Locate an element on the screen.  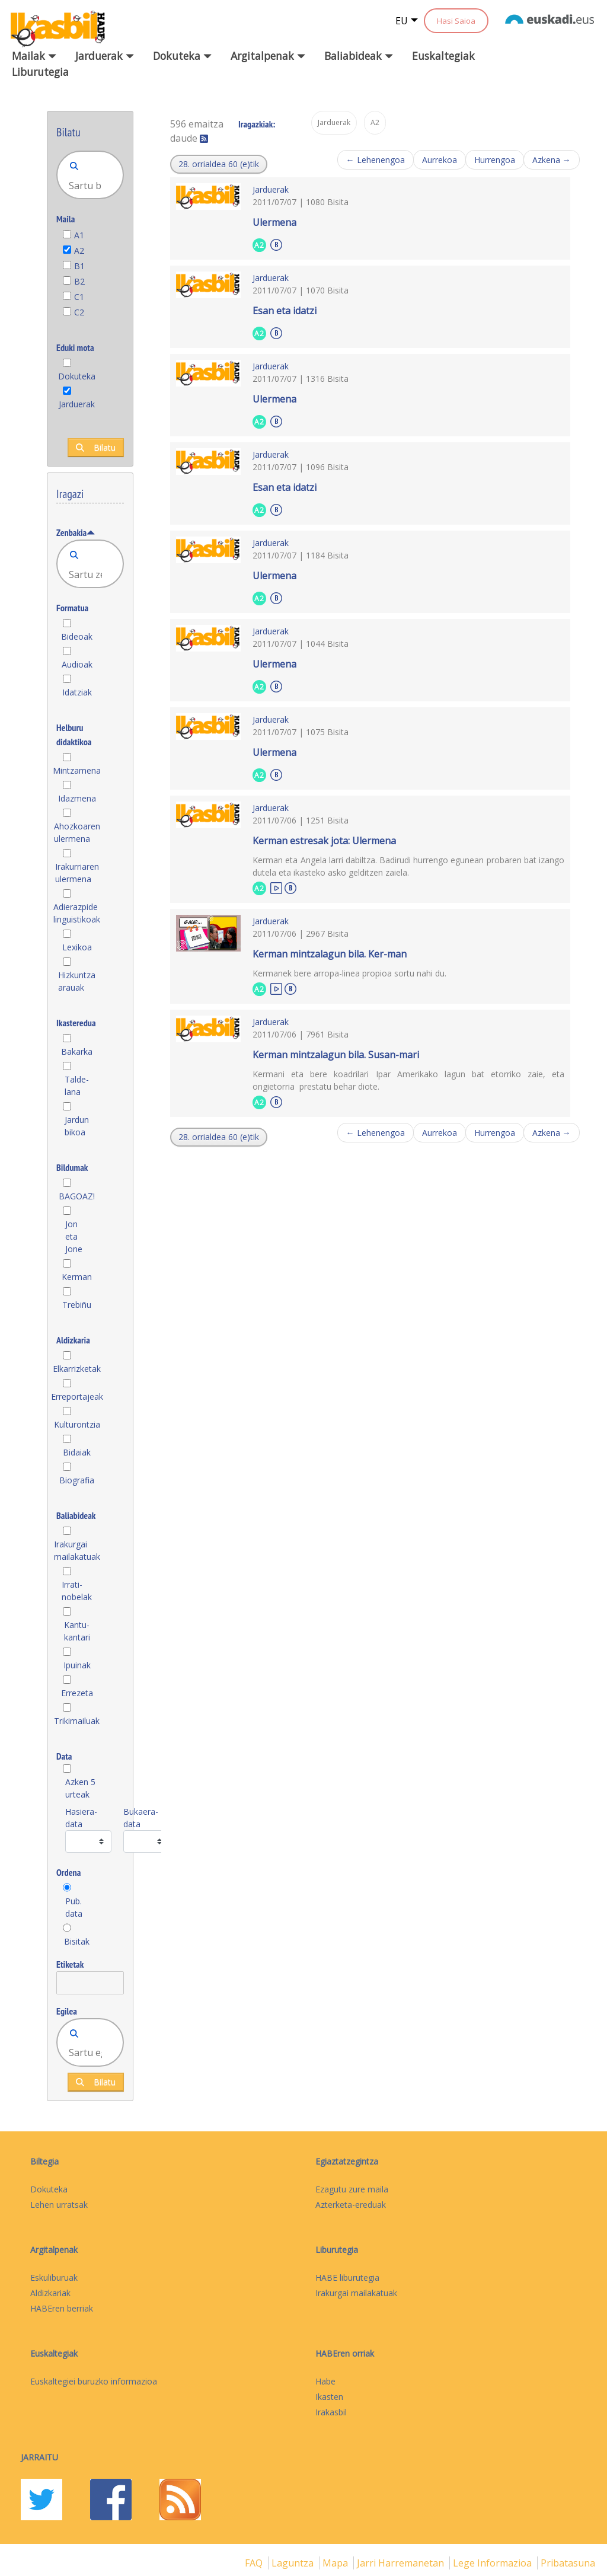
Hasiera-data is located at coordinates (81, 1818).